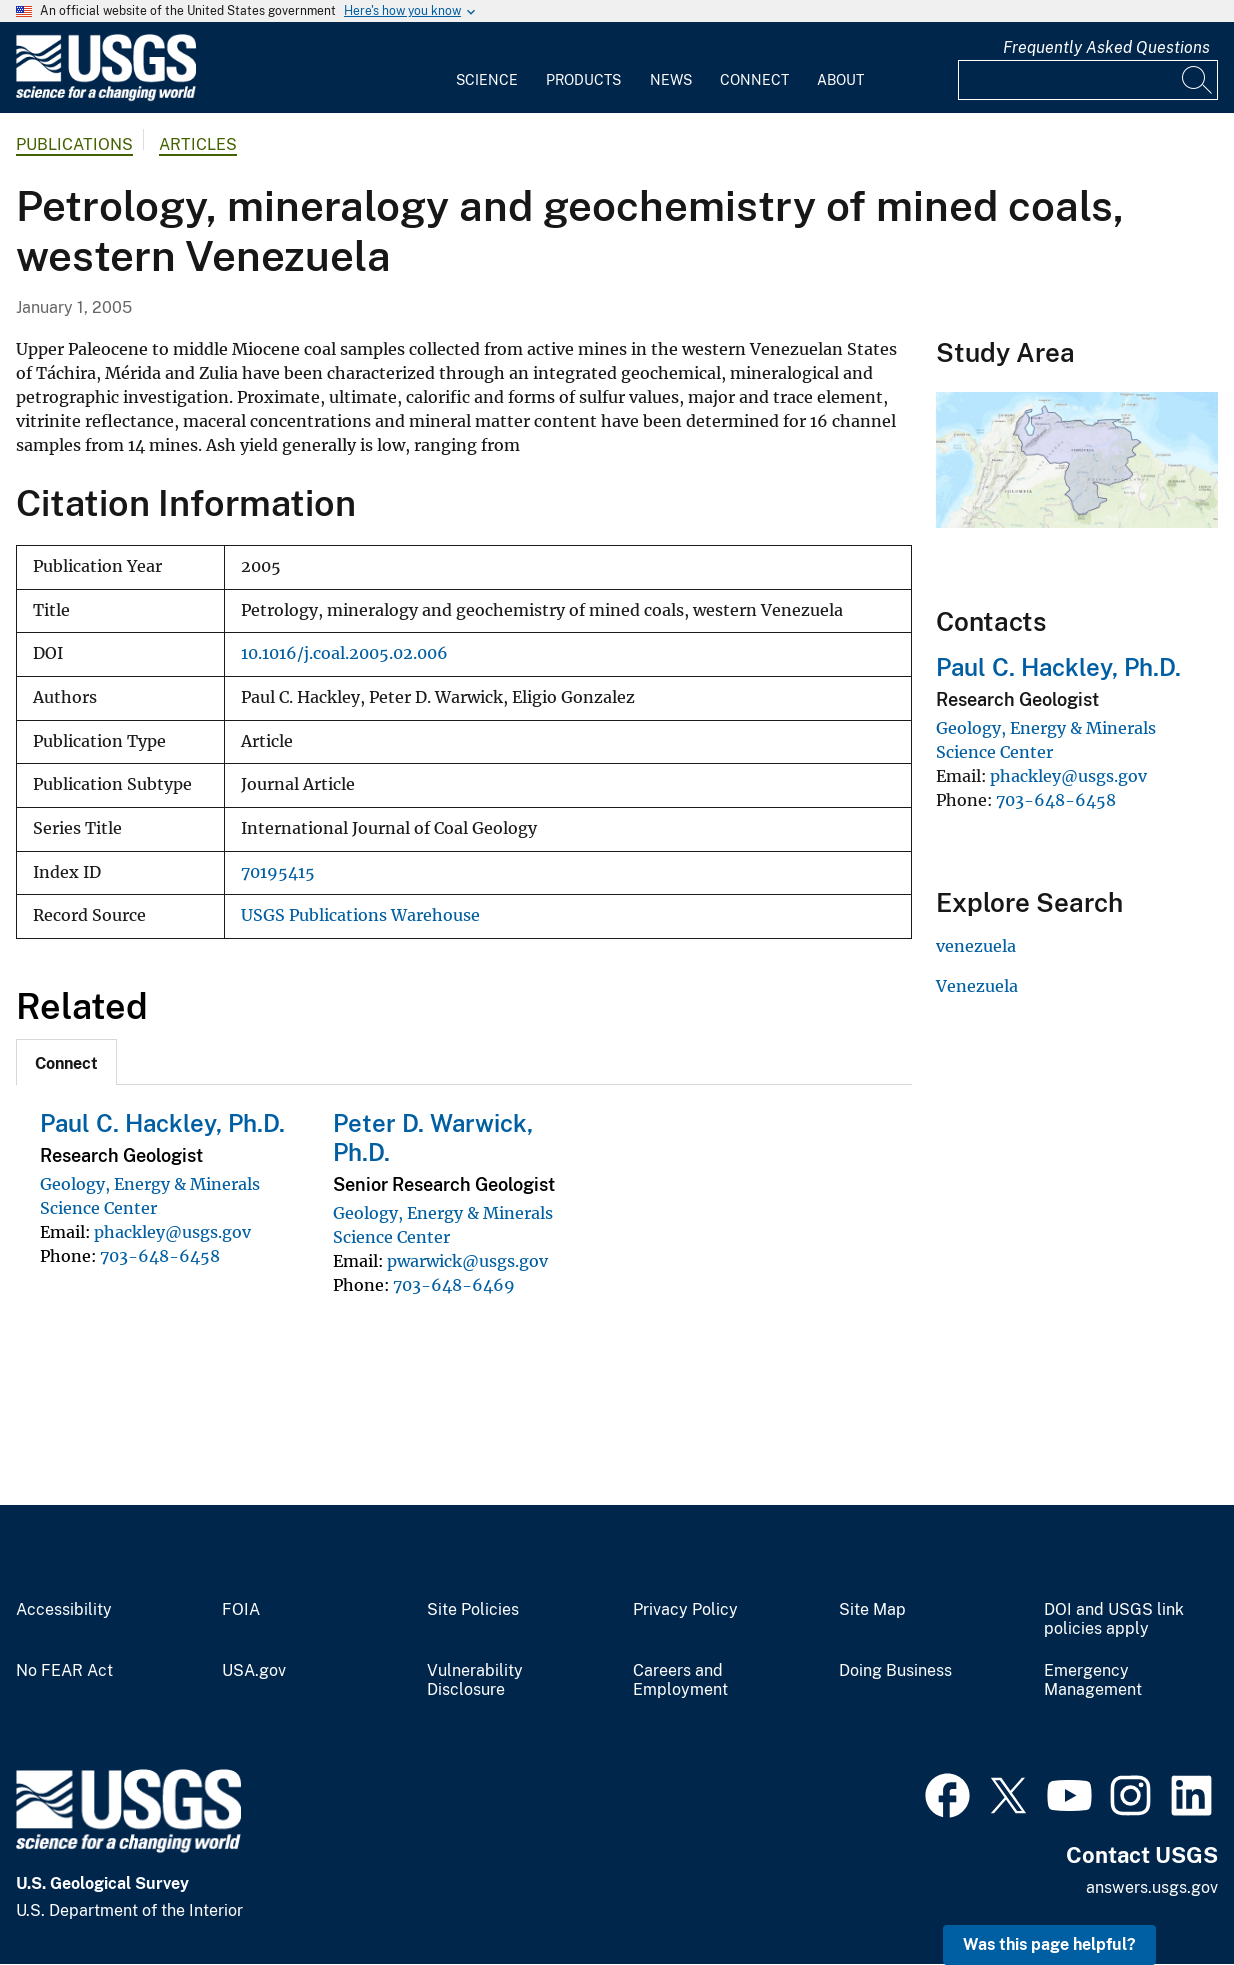 The image size is (1234, 1965). I want to click on Vulnerability Disclosure, so click(475, 1680).